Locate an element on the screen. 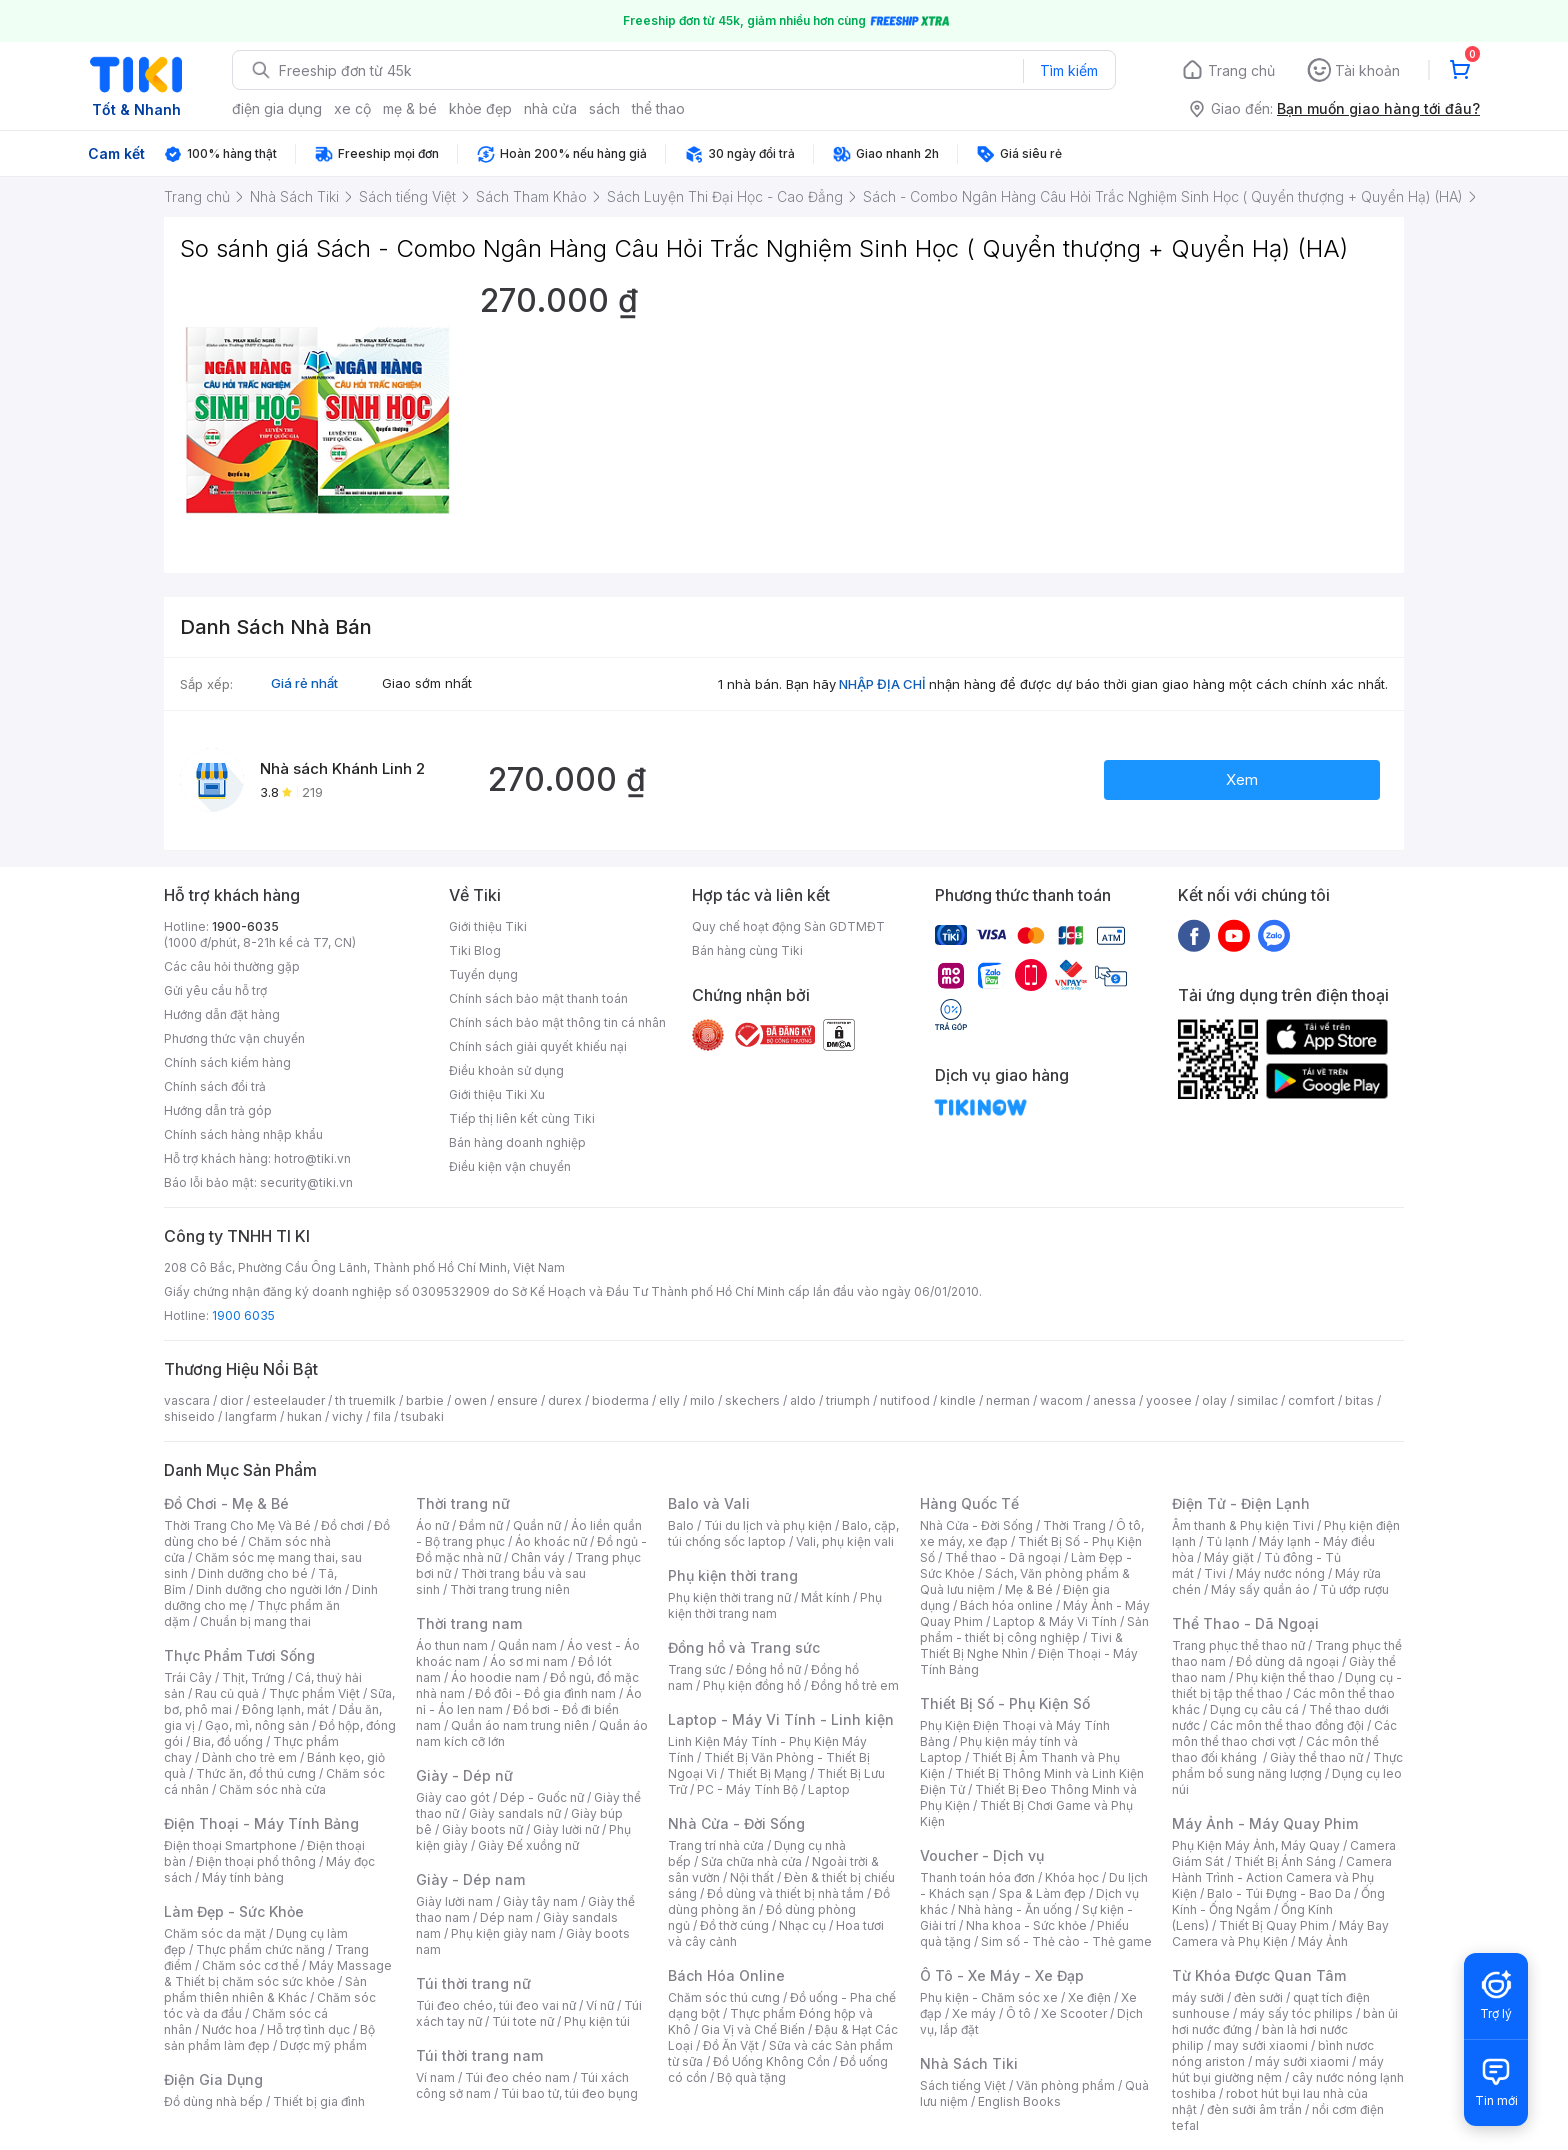  xe cộ is located at coordinates (352, 108).